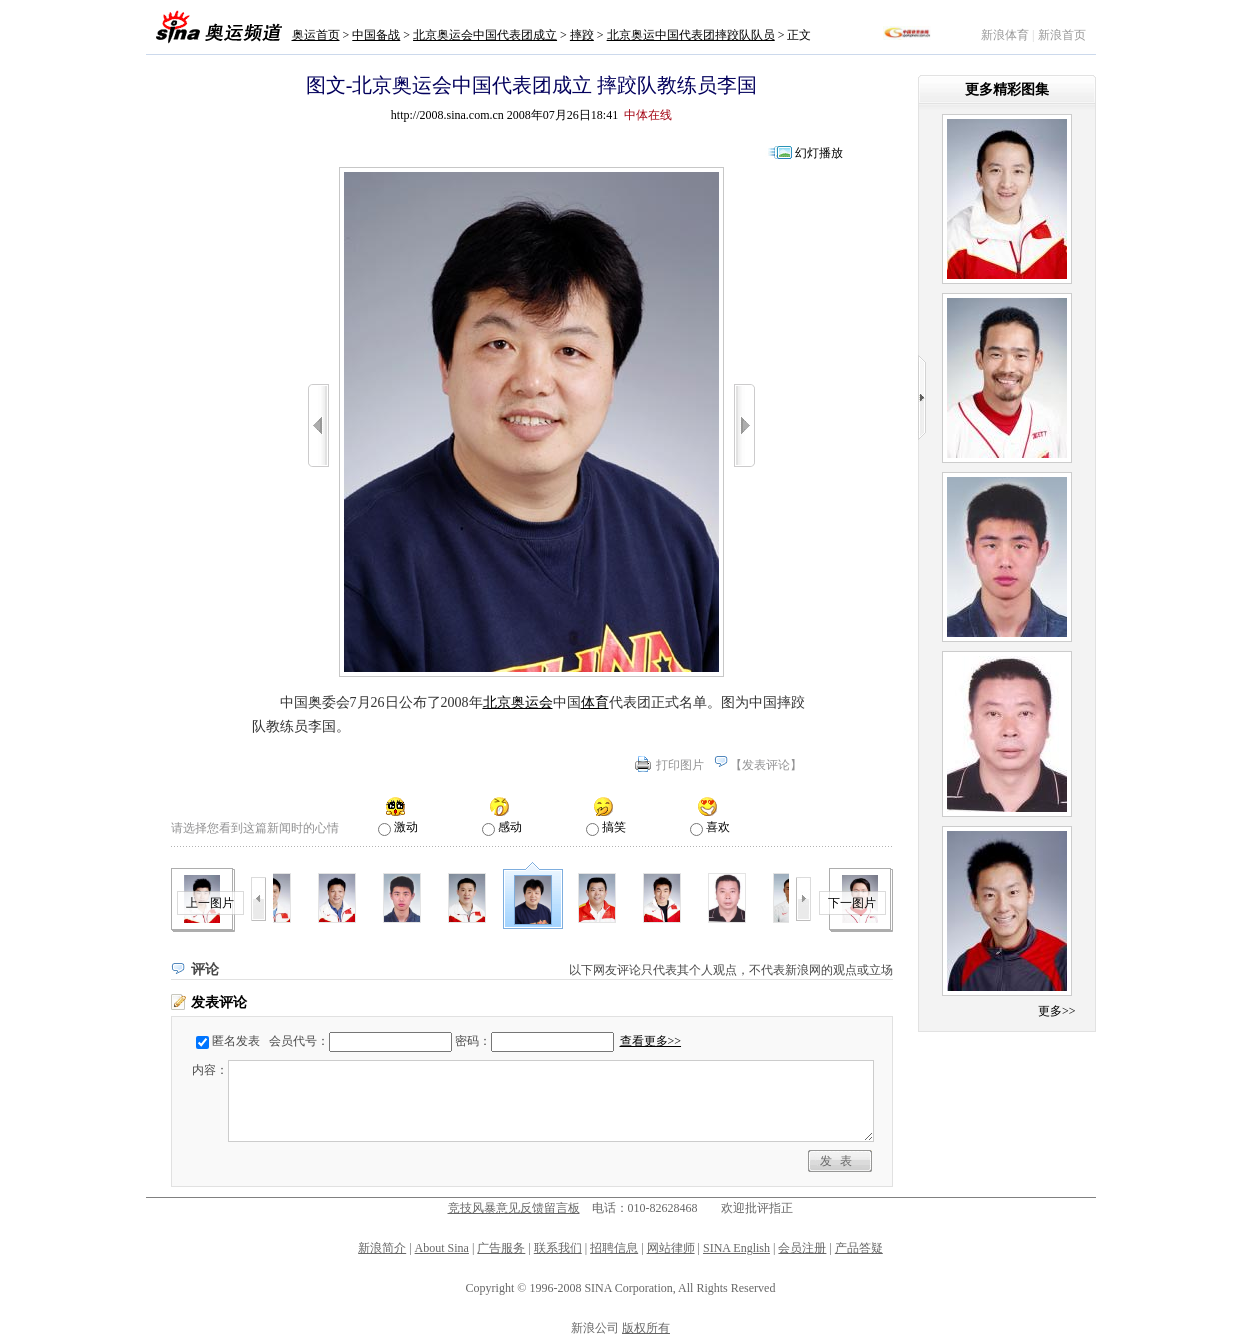 The height and width of the screenshot is (1343, 1241). I want to click on 联系我们, so click(558, 1248).